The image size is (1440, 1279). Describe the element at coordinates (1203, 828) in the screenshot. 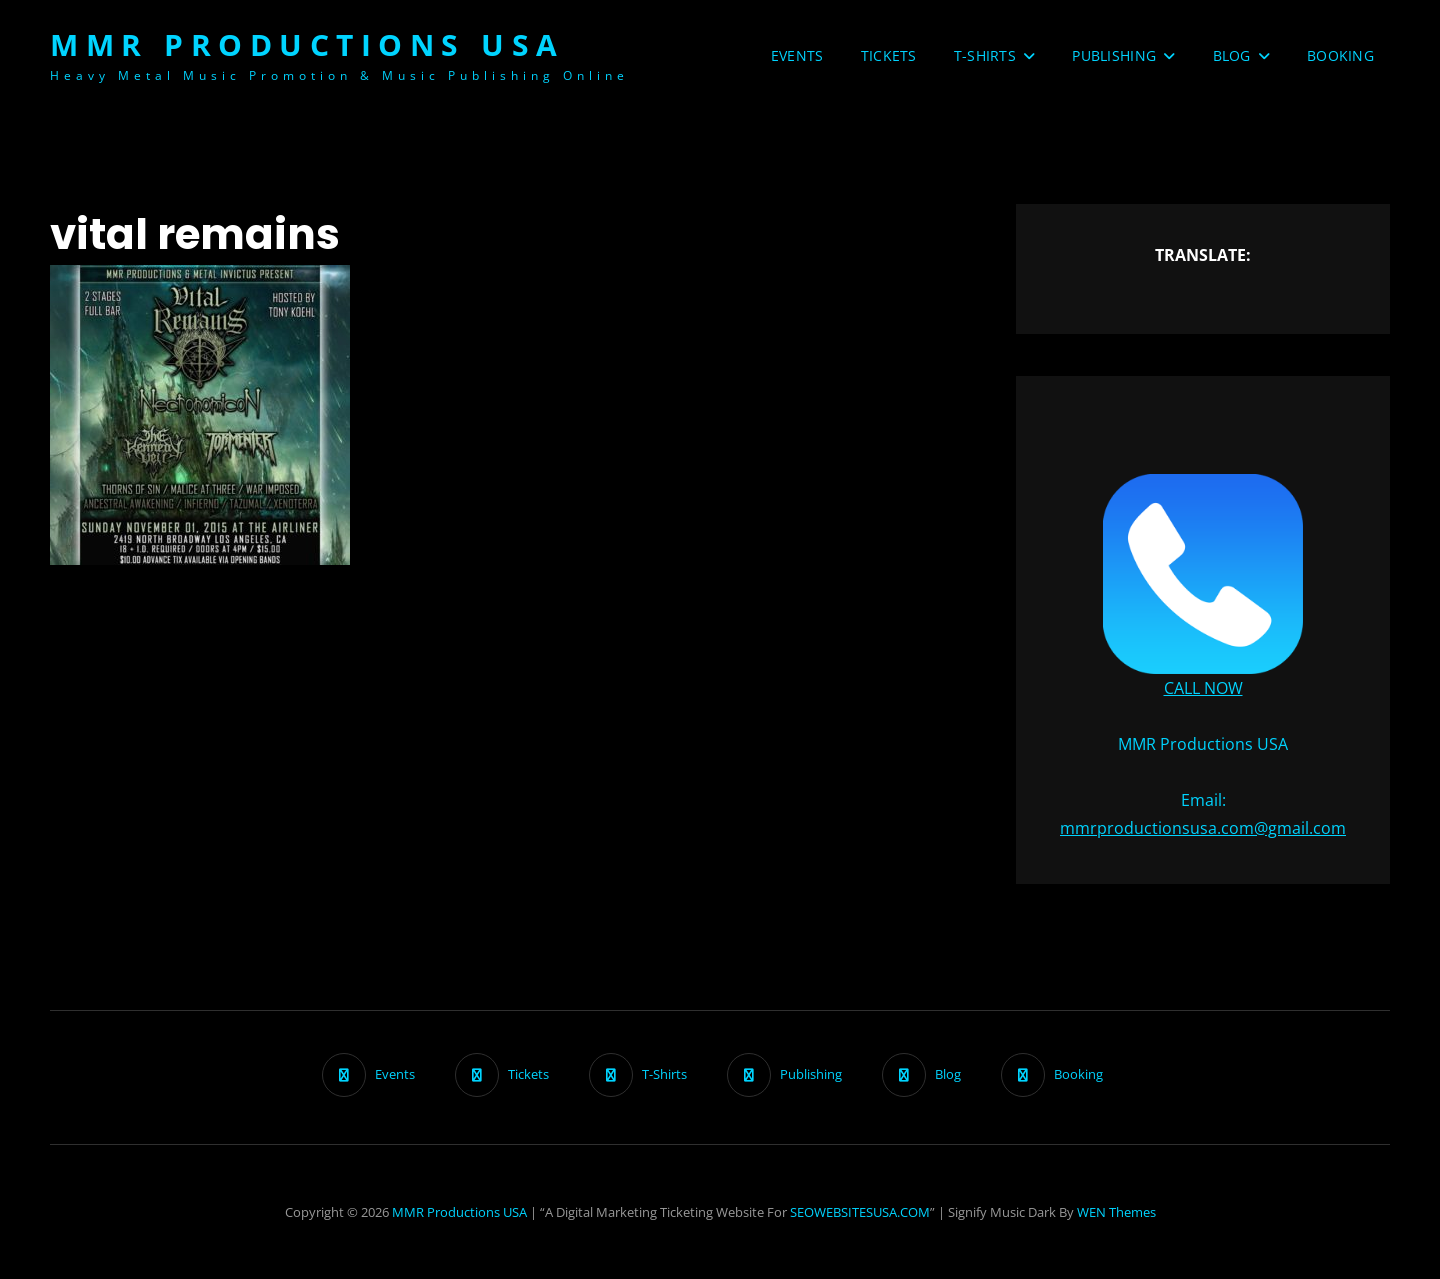

I see `mmrproductionsusa.com@gmail.com` at that location.